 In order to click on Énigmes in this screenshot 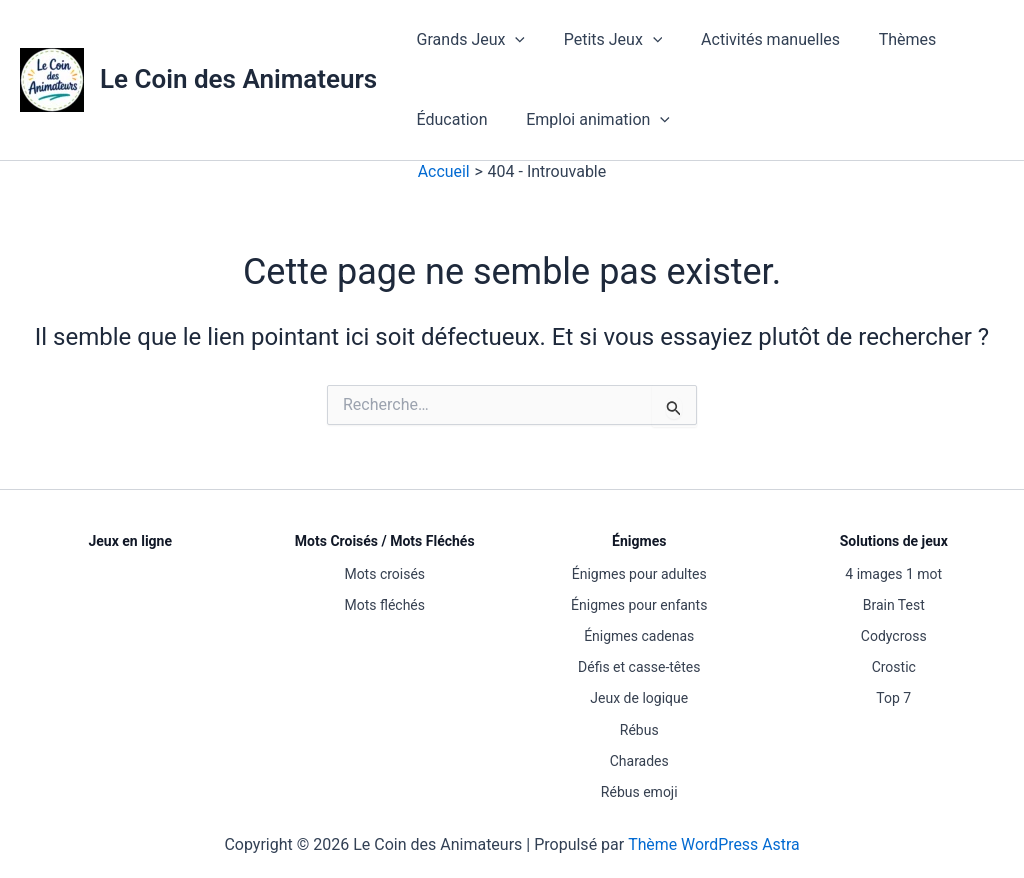, I will do `click(639, 541)`.